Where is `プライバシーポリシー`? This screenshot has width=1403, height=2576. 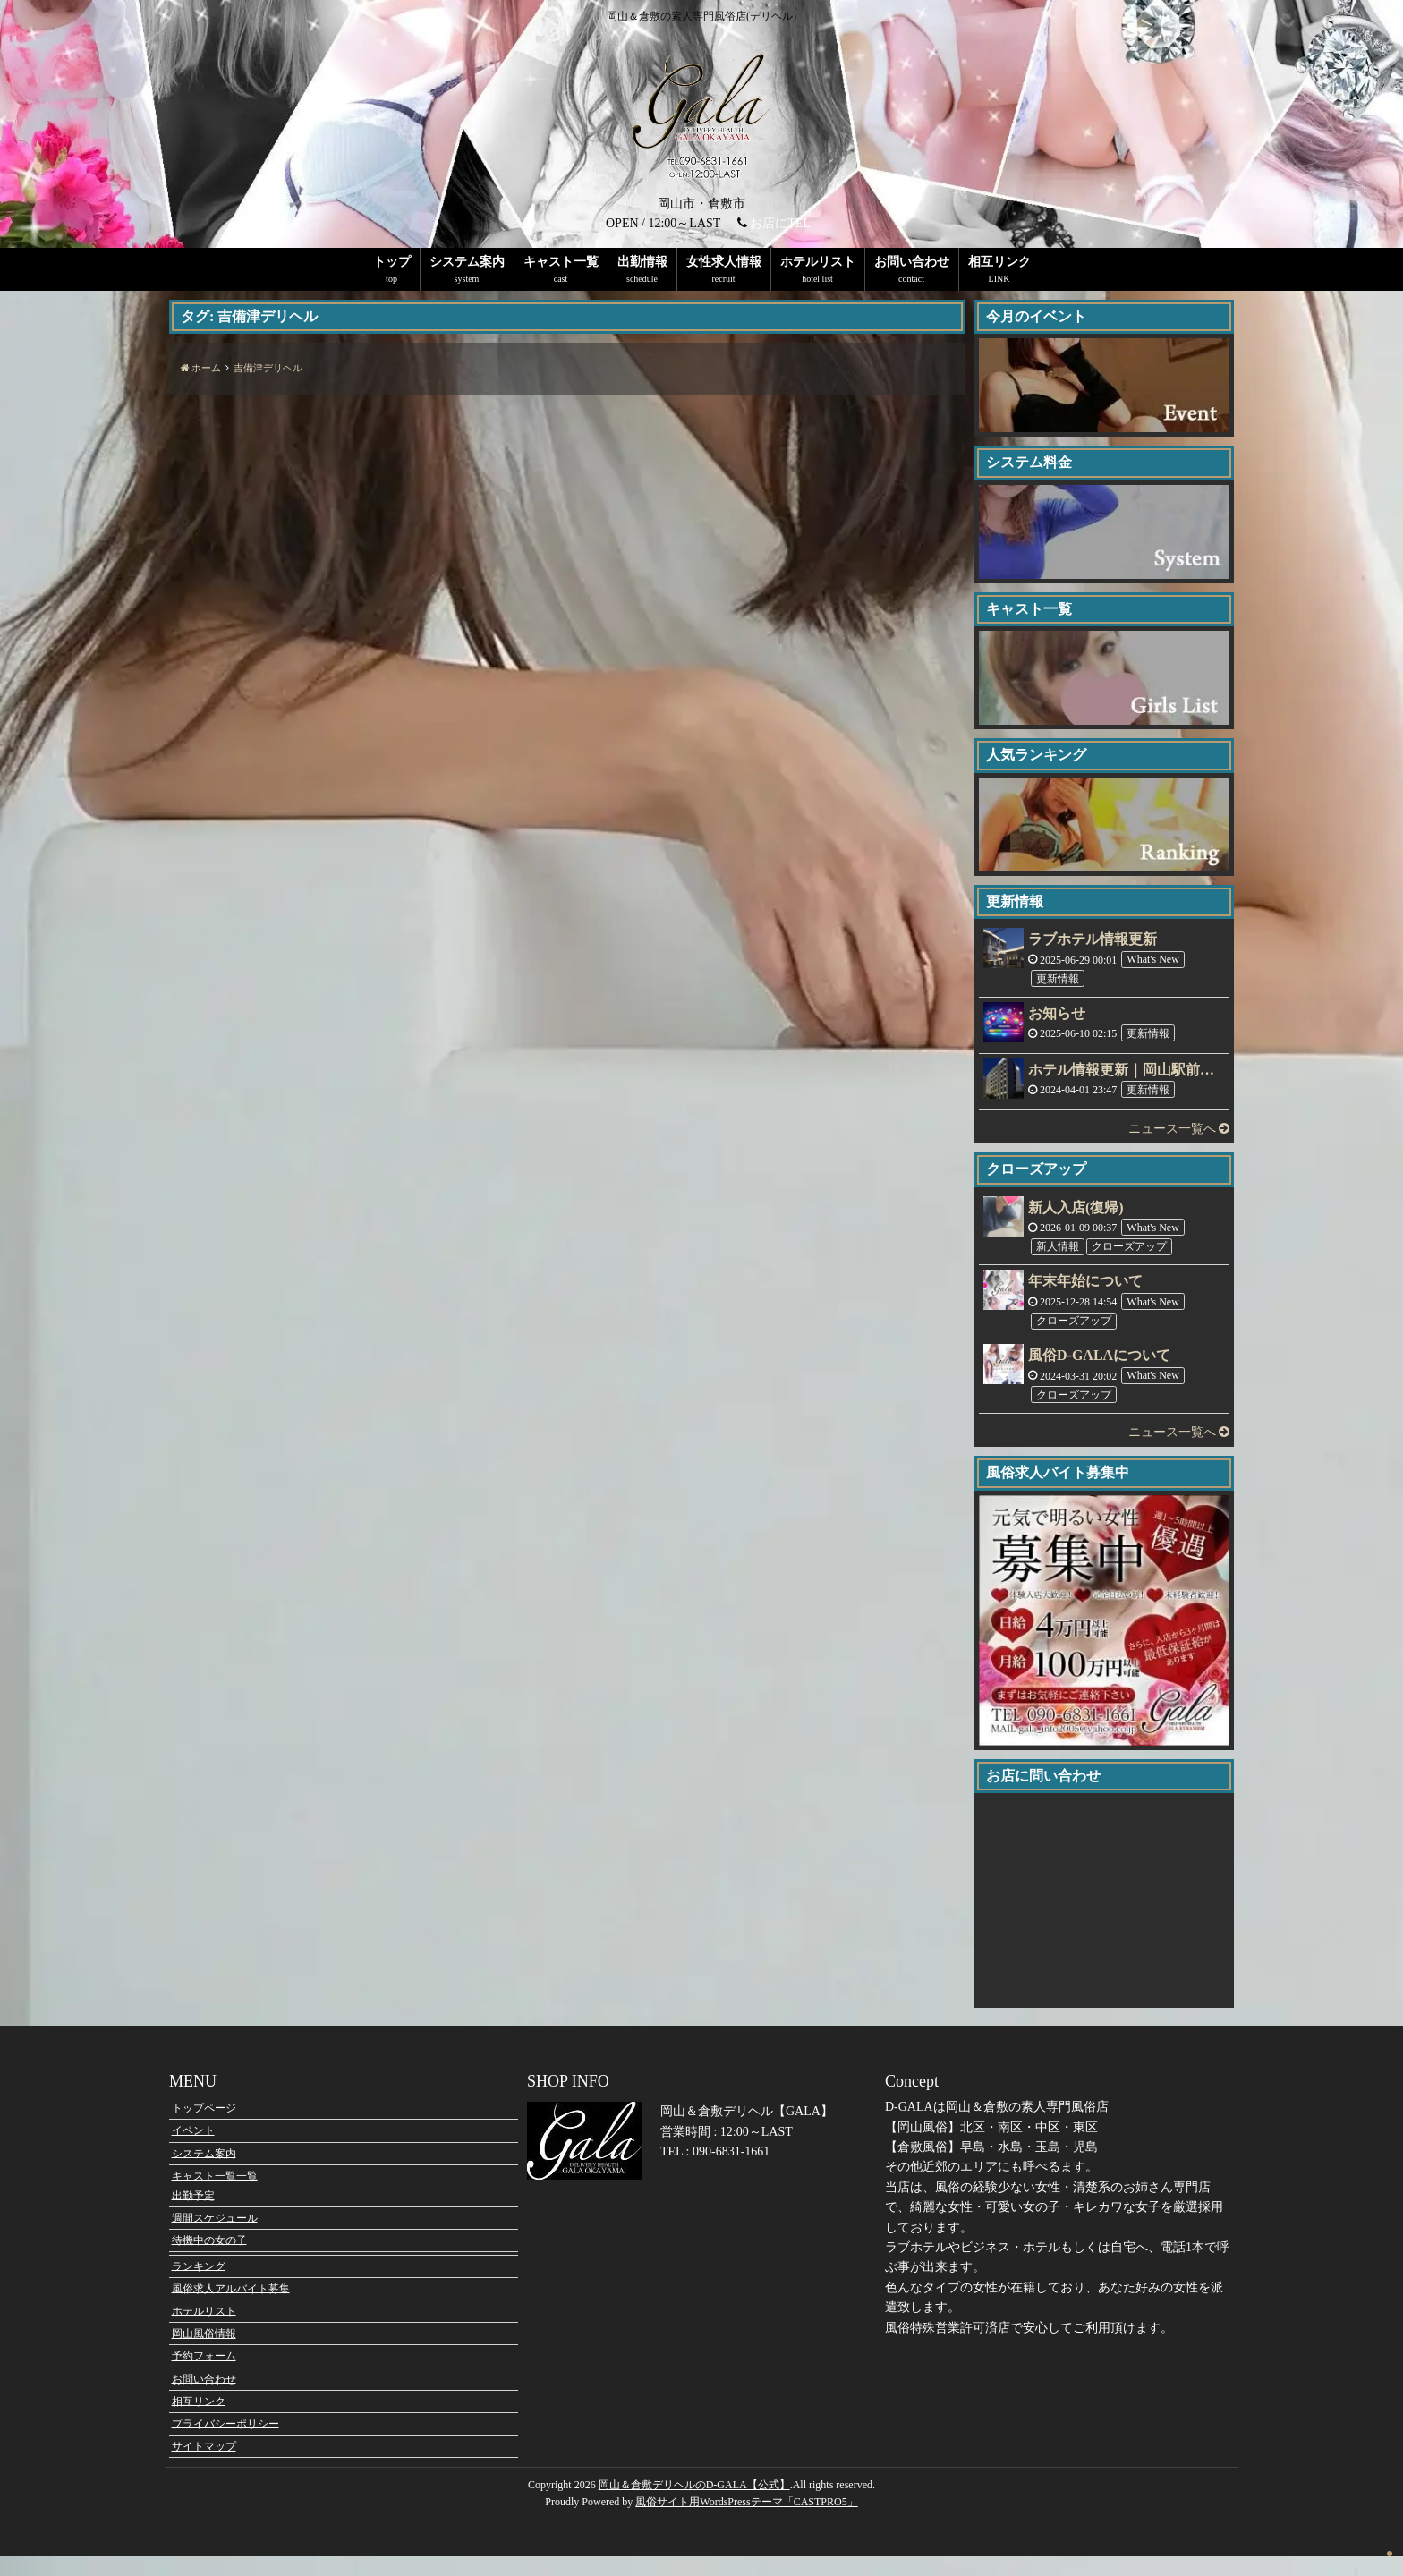 プライバシーポリシー is located at coordinates (225, 2443).